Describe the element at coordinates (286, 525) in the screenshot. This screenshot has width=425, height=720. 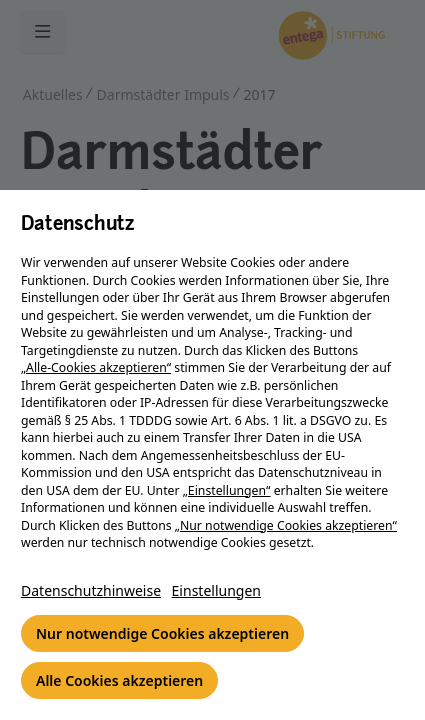
I see `„Nur notwendige Cookies akzeptieren“` at that location.